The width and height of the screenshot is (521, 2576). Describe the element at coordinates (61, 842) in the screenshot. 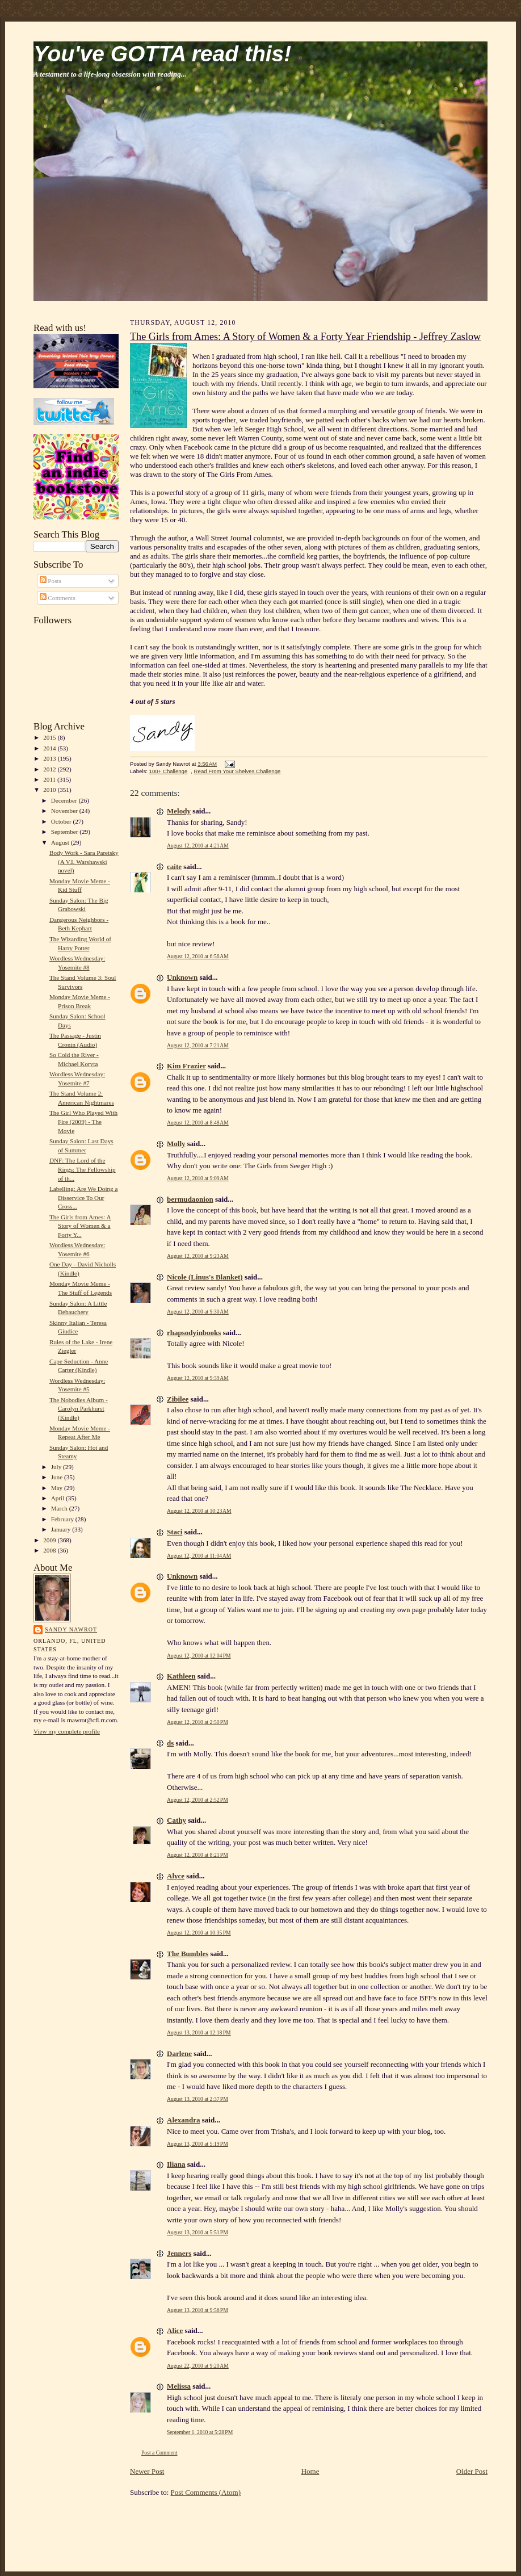

I see `August` at that location.